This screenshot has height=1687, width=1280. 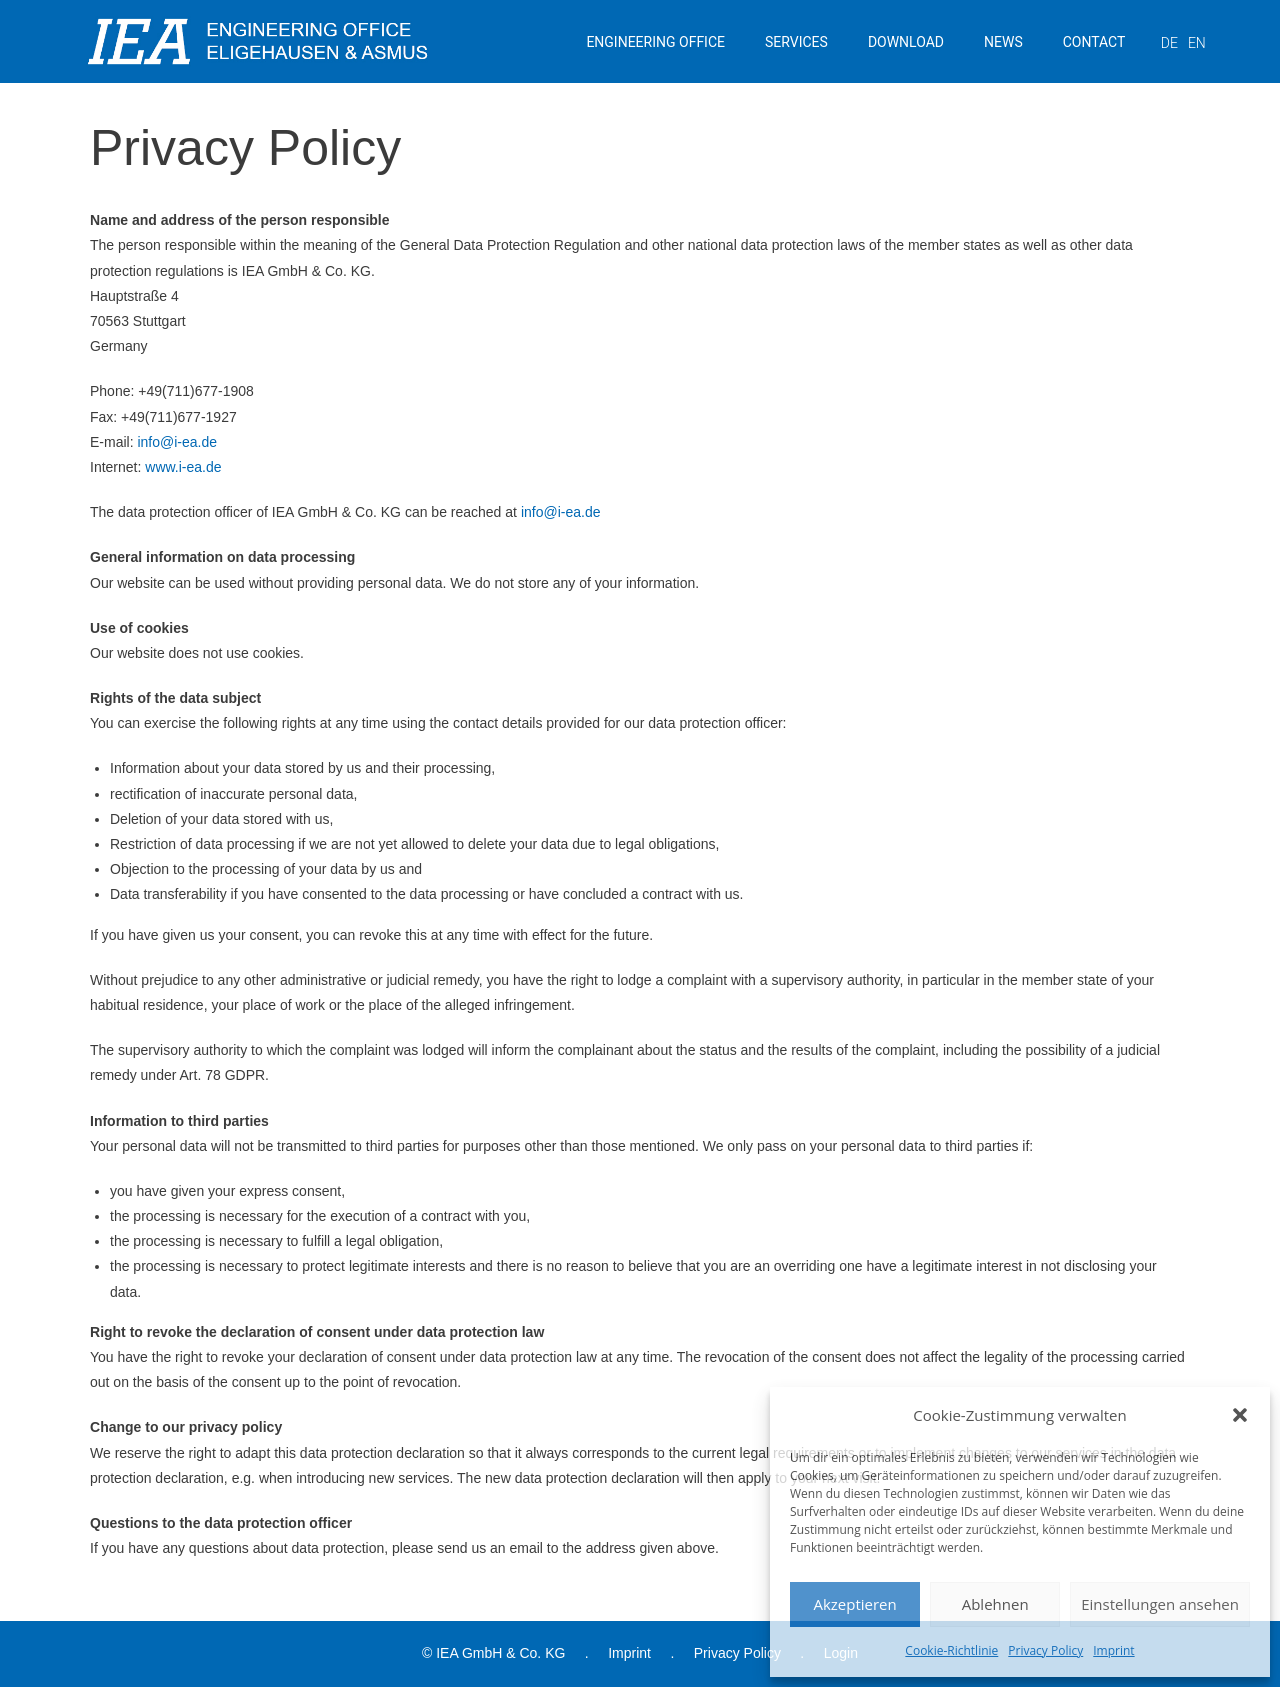 What do you see at coordinates (951, 1650) in the screenshot?
I see `Cookie-Richtlinie` at bounding box center [951, 1650].